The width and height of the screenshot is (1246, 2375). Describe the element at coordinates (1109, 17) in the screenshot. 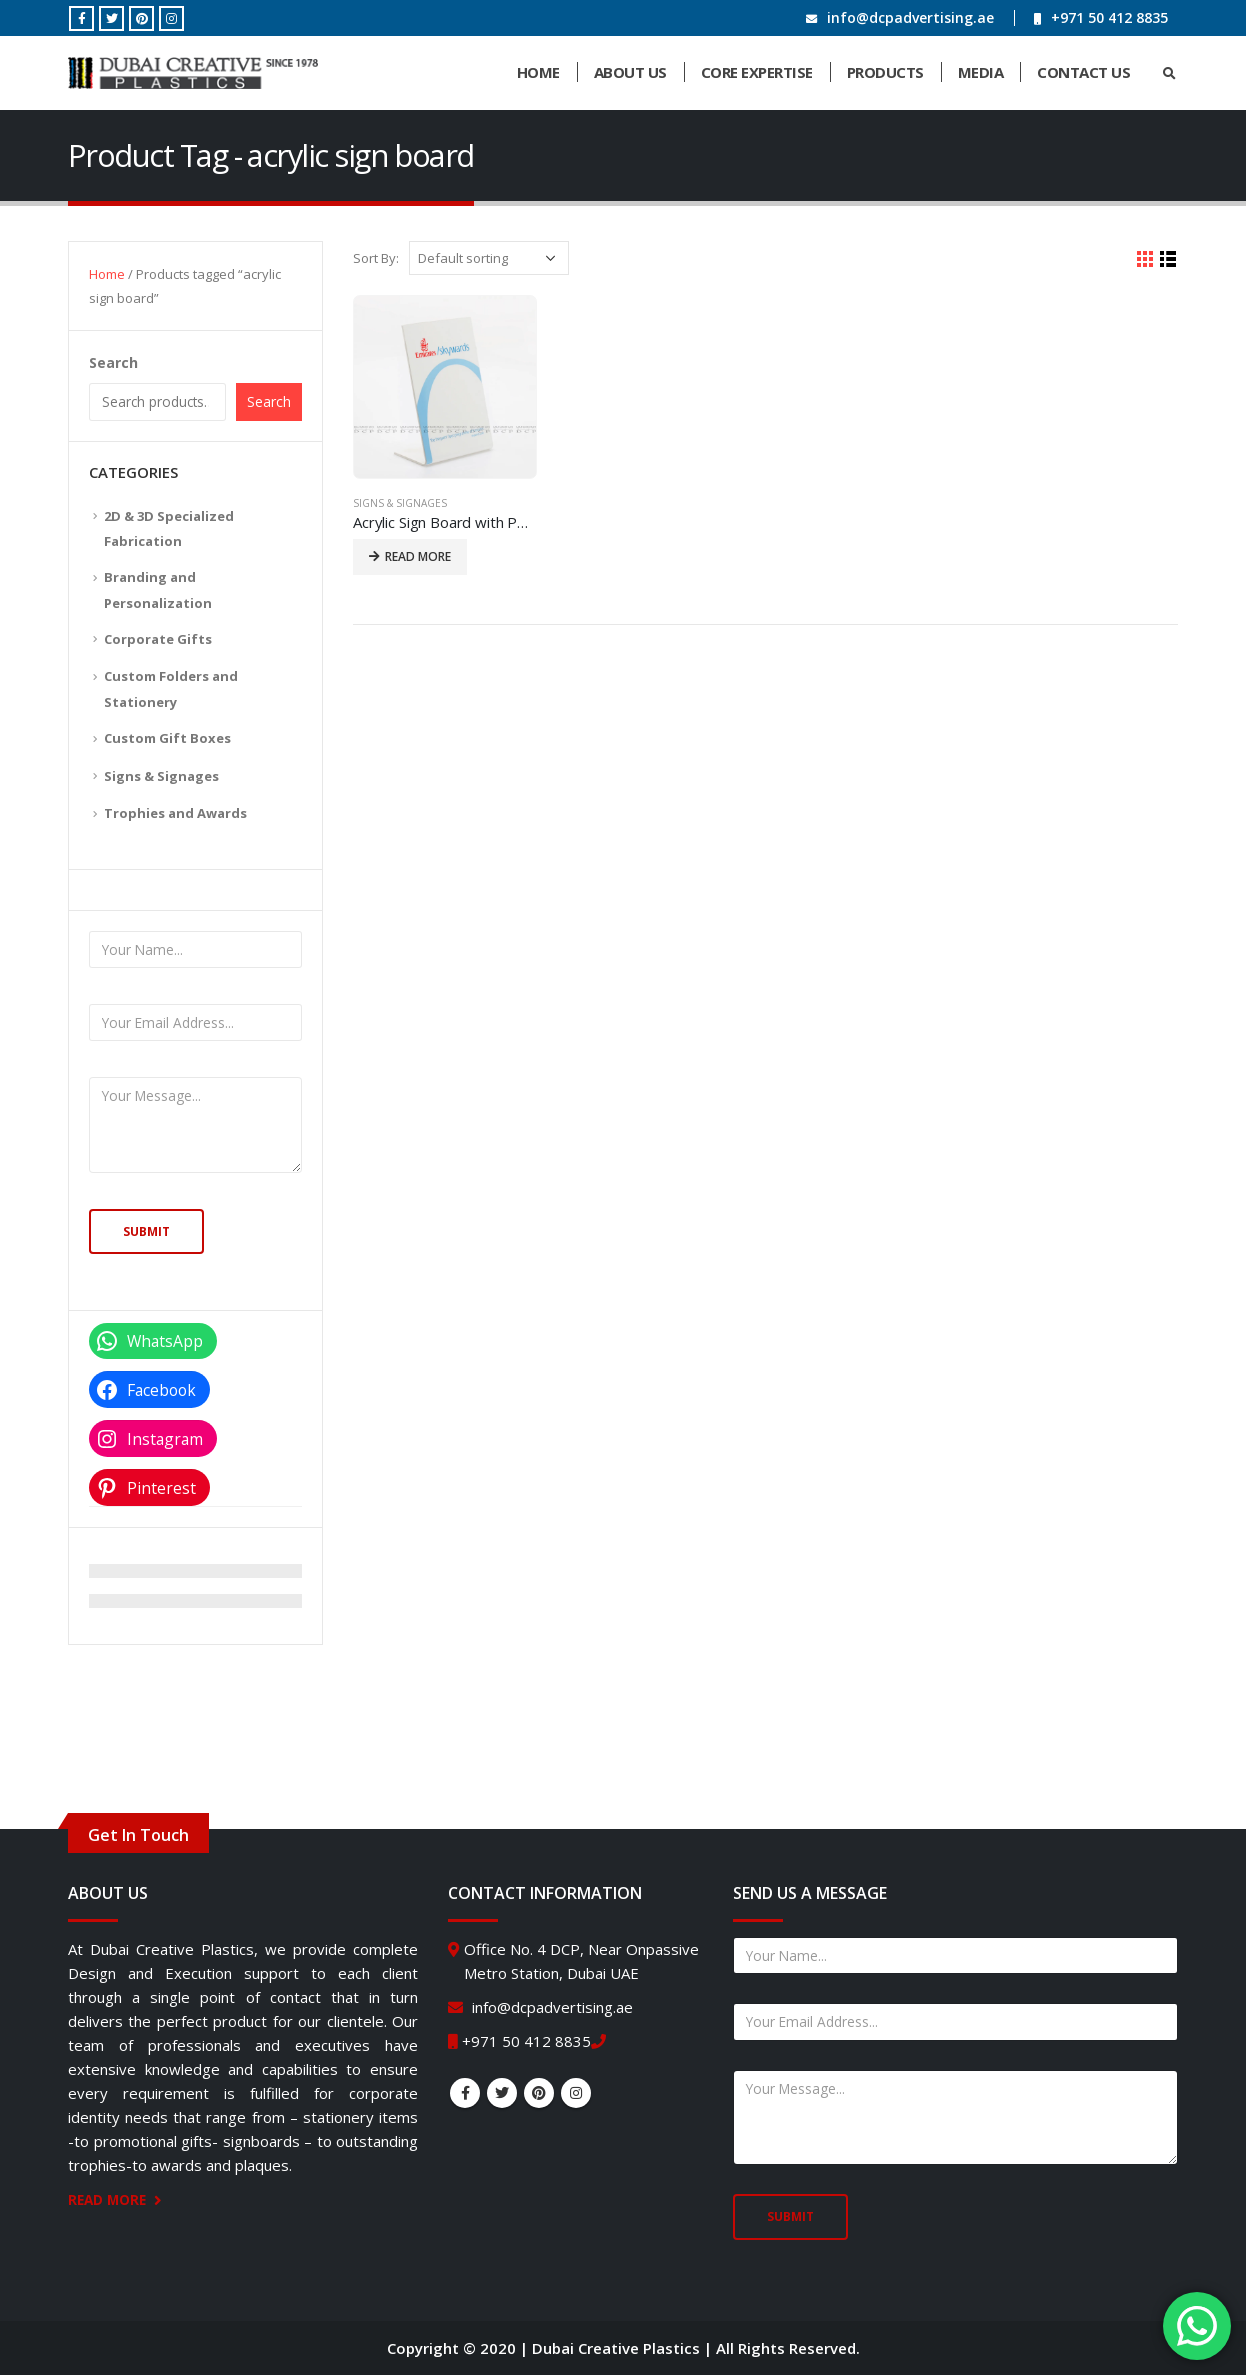

I see `+971 50 412 8835` at that location.